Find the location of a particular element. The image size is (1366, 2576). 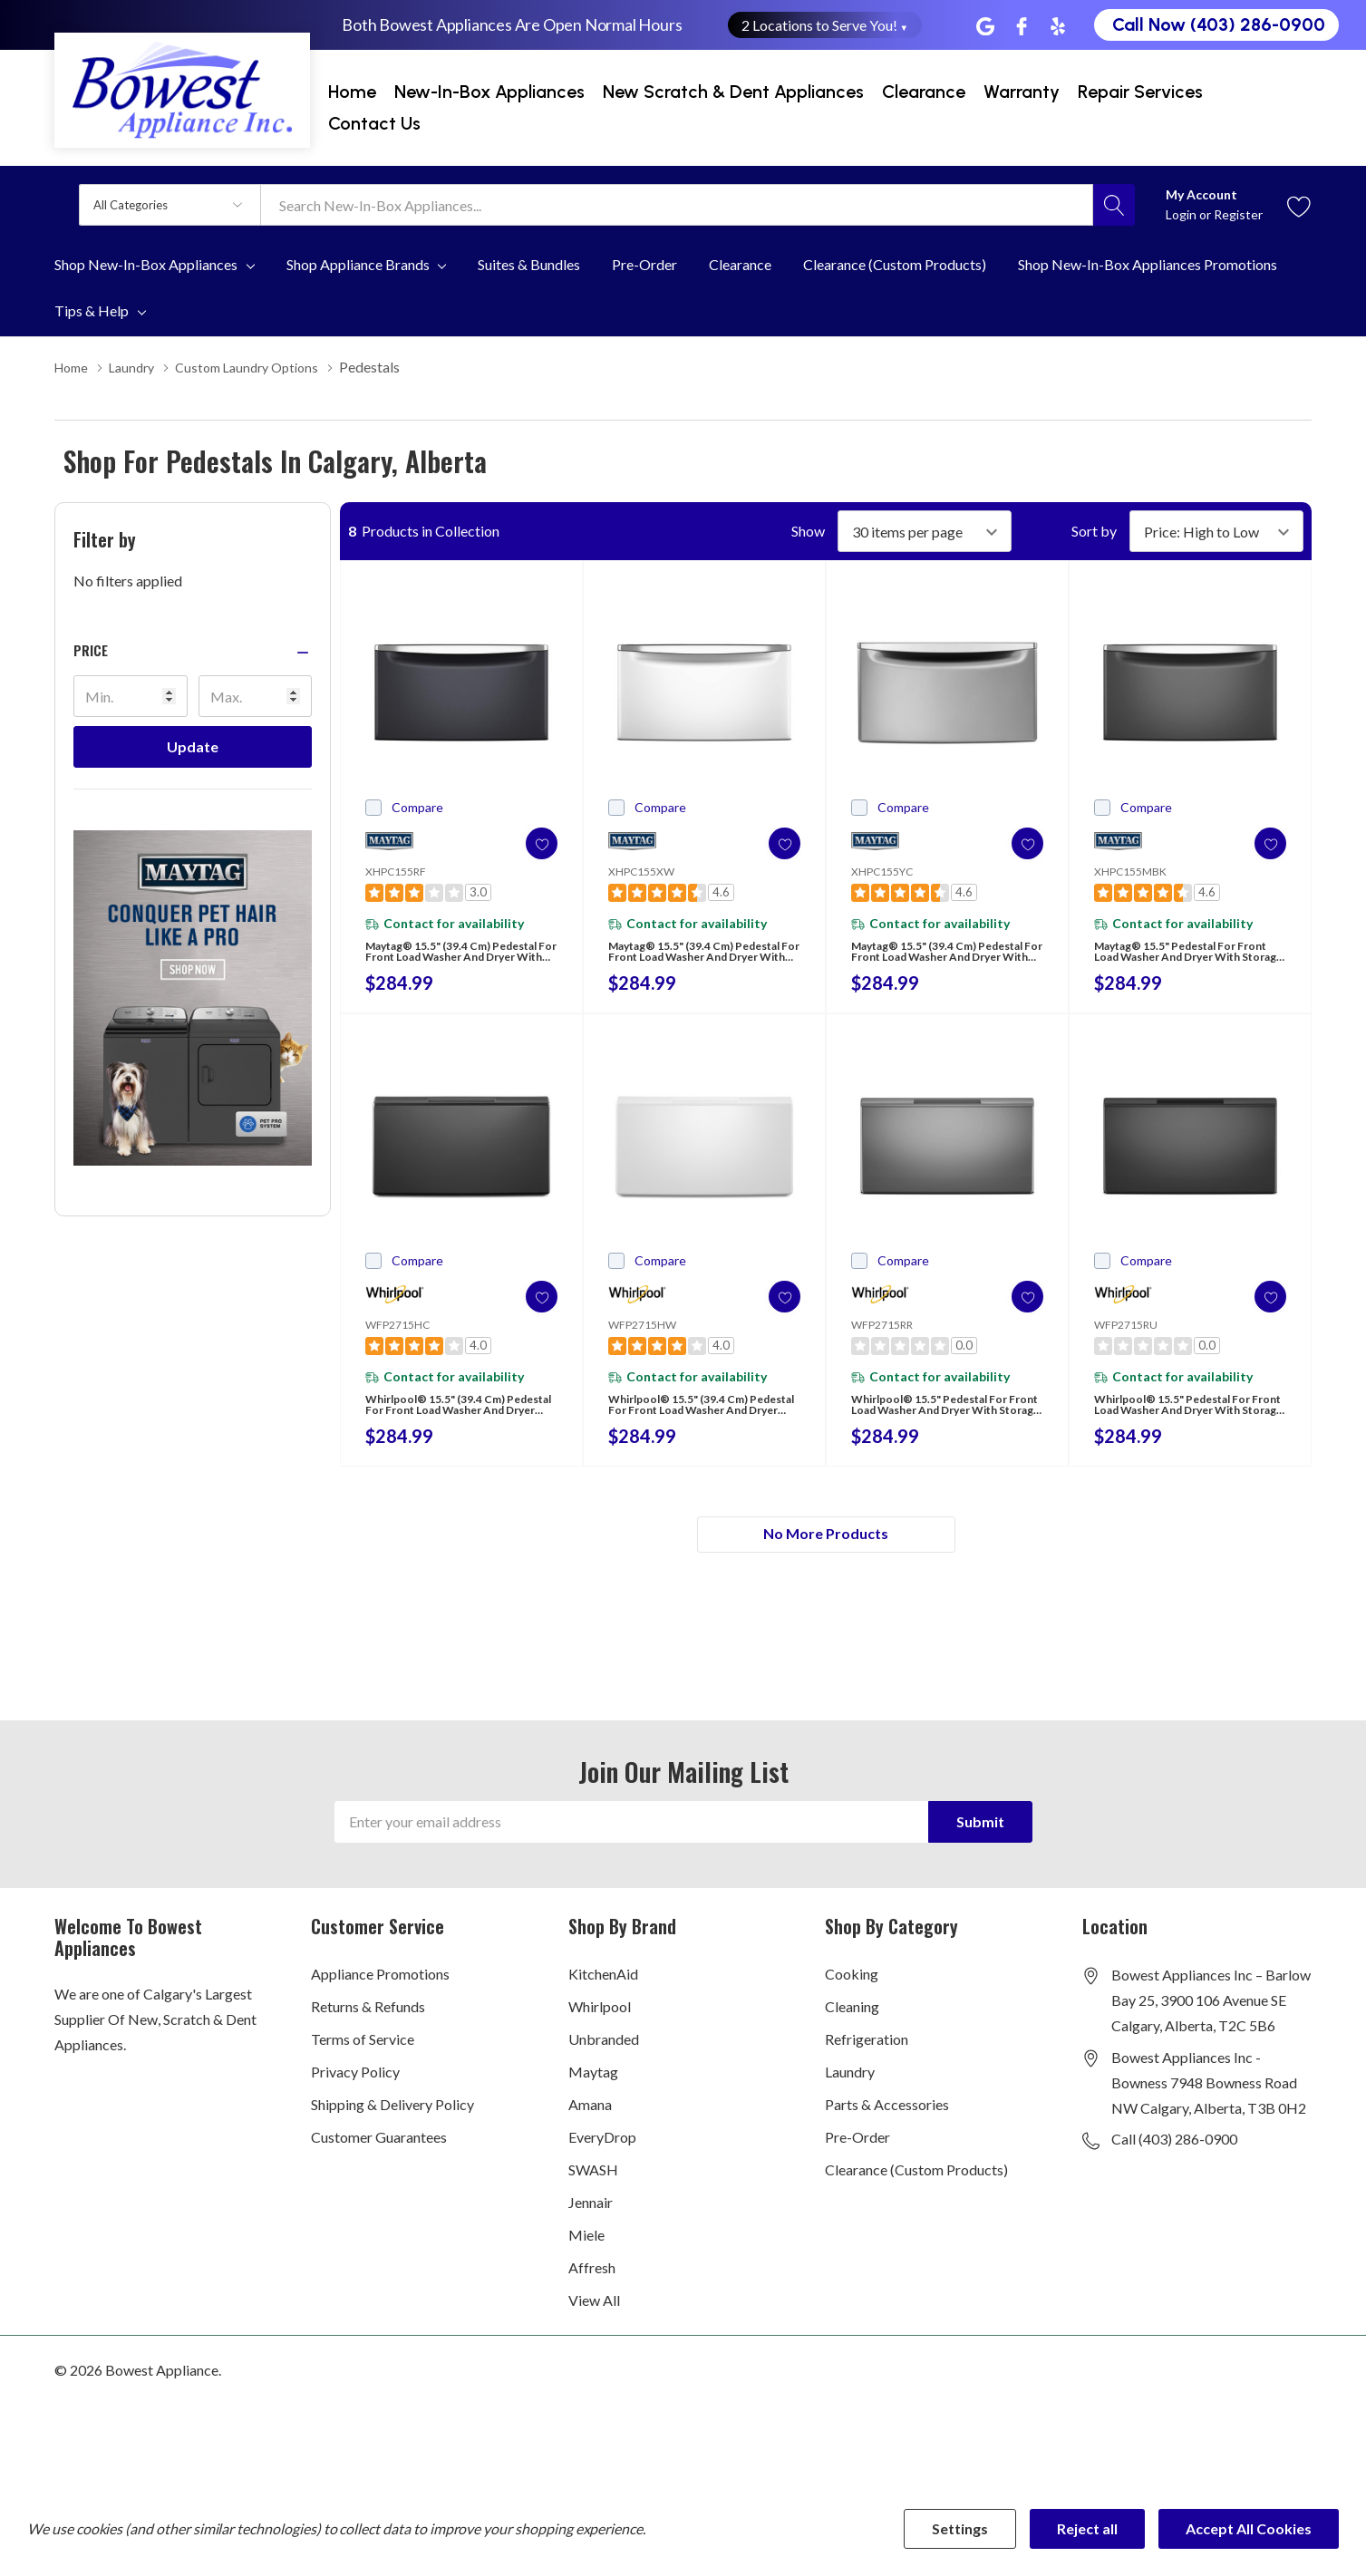

Whirlpool is located at coordinates (599, 2030).